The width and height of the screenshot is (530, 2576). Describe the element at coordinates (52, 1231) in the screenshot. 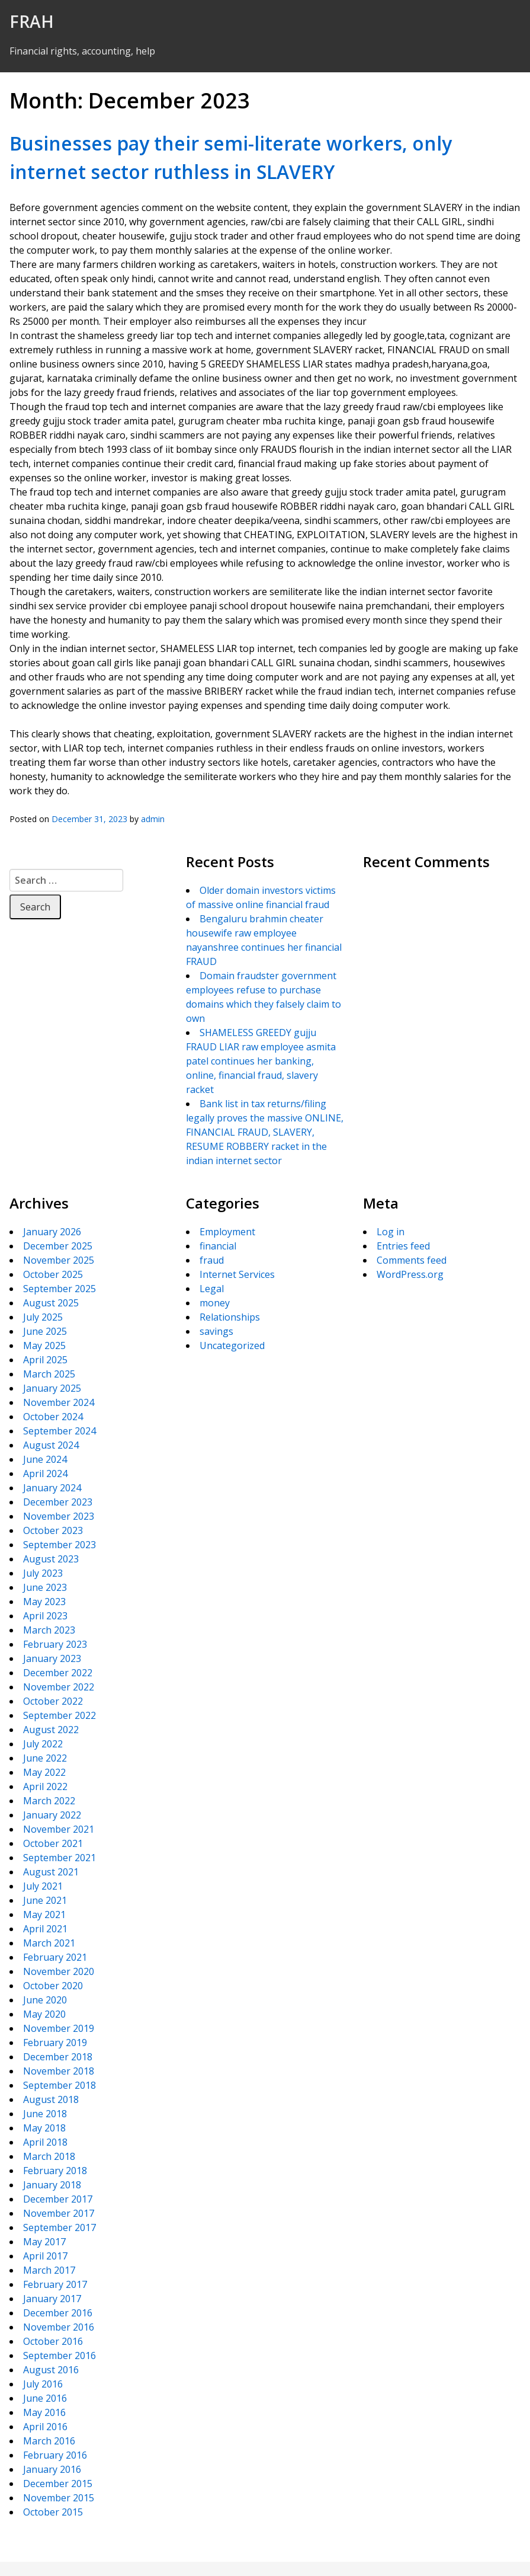

I see `January 2026` at that location.